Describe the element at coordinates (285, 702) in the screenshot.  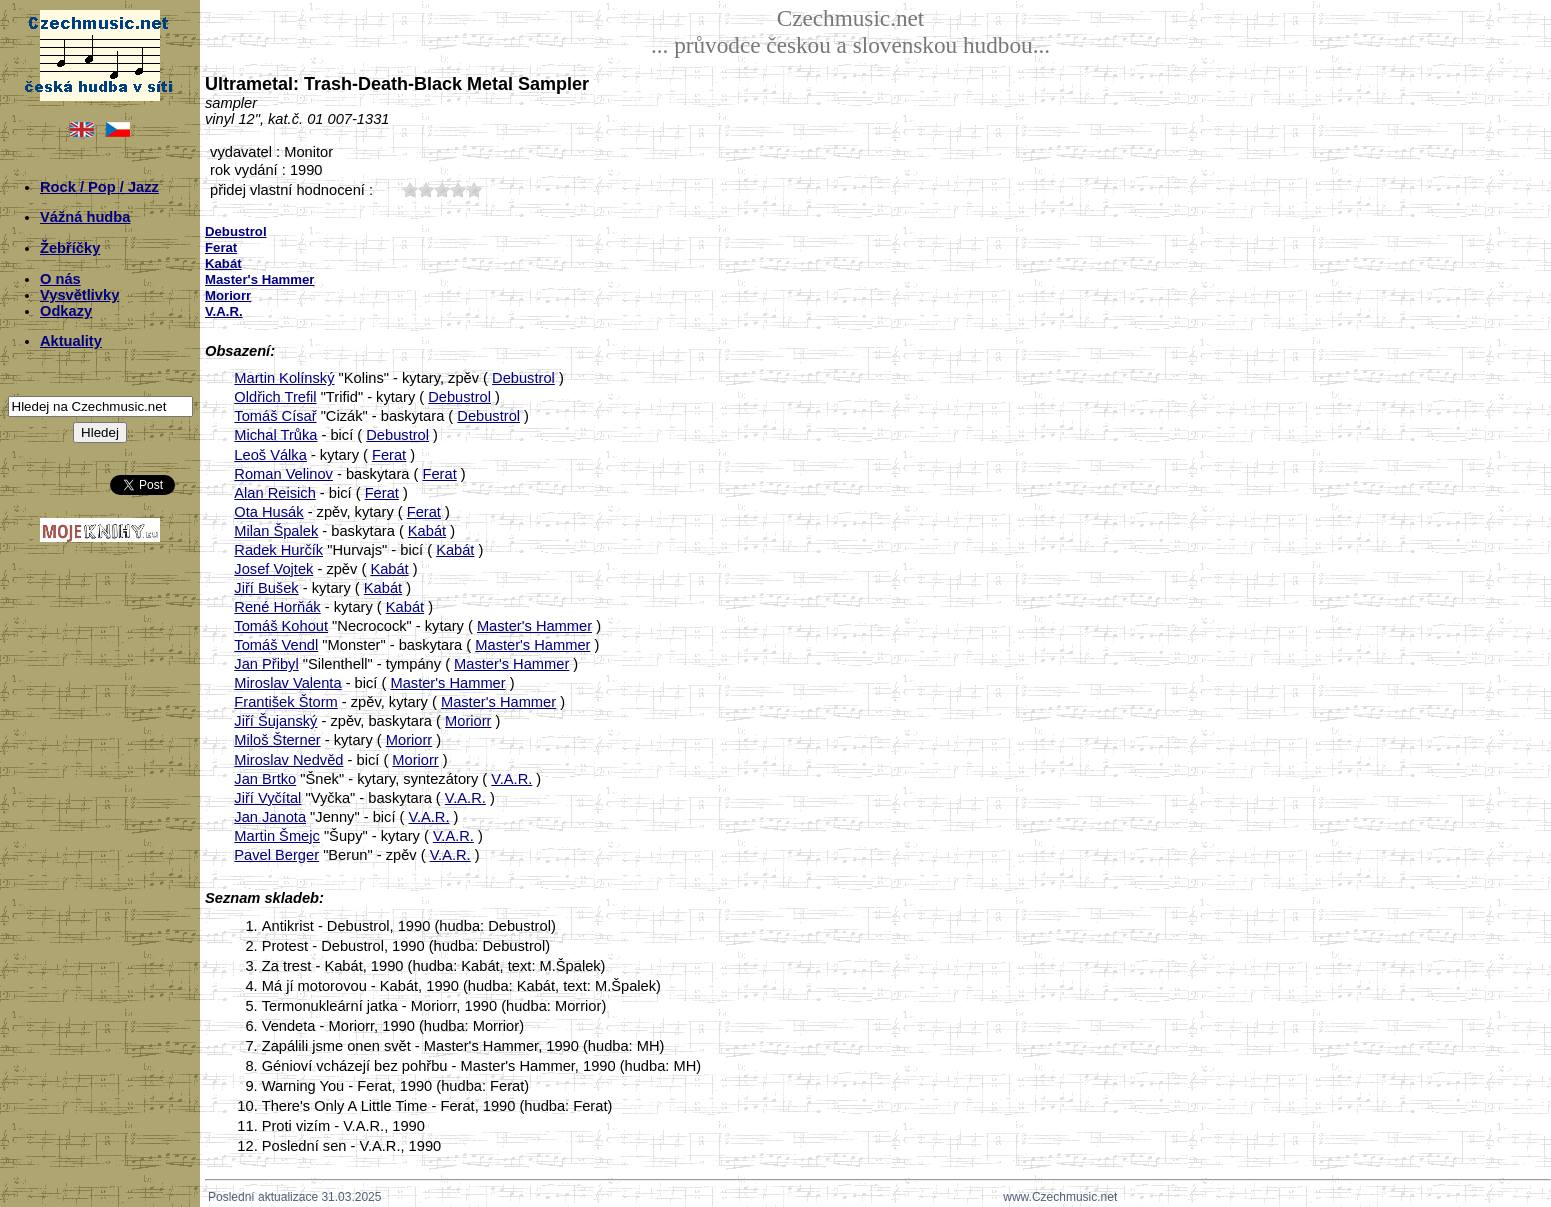
I see `František Štorm` at that location.